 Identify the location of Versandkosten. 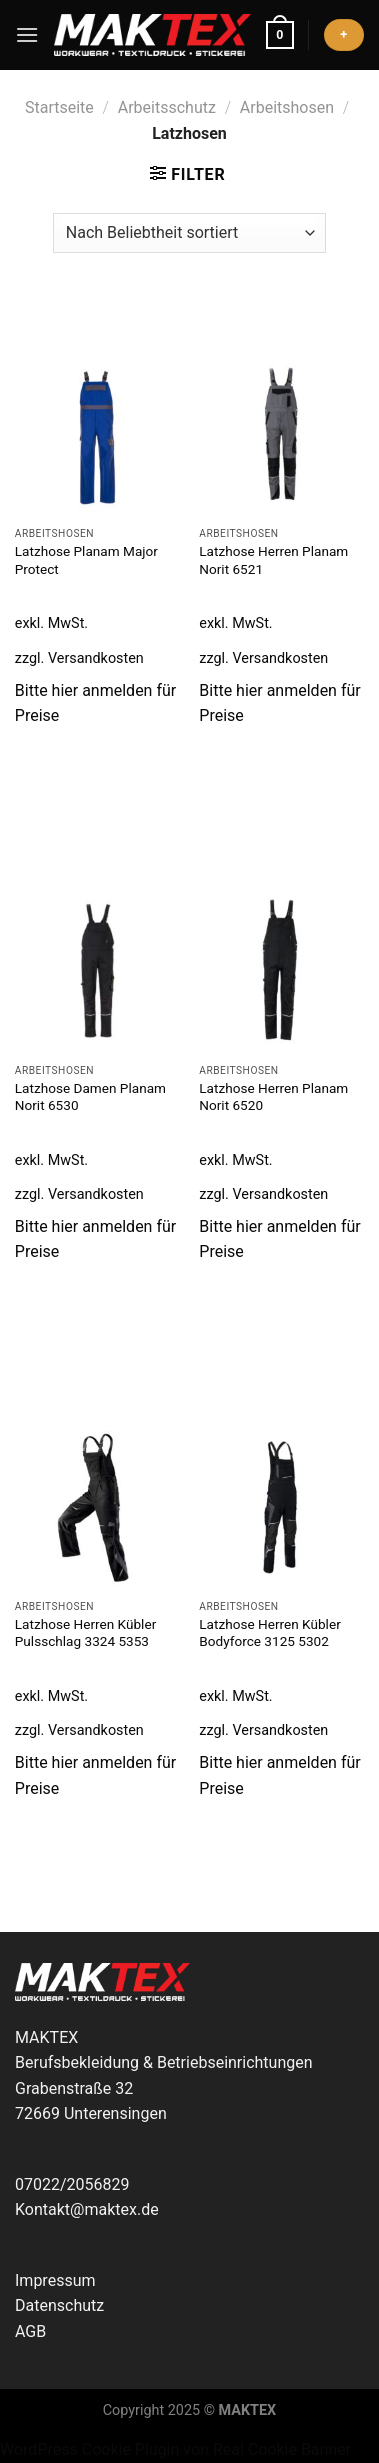
(96, 658).